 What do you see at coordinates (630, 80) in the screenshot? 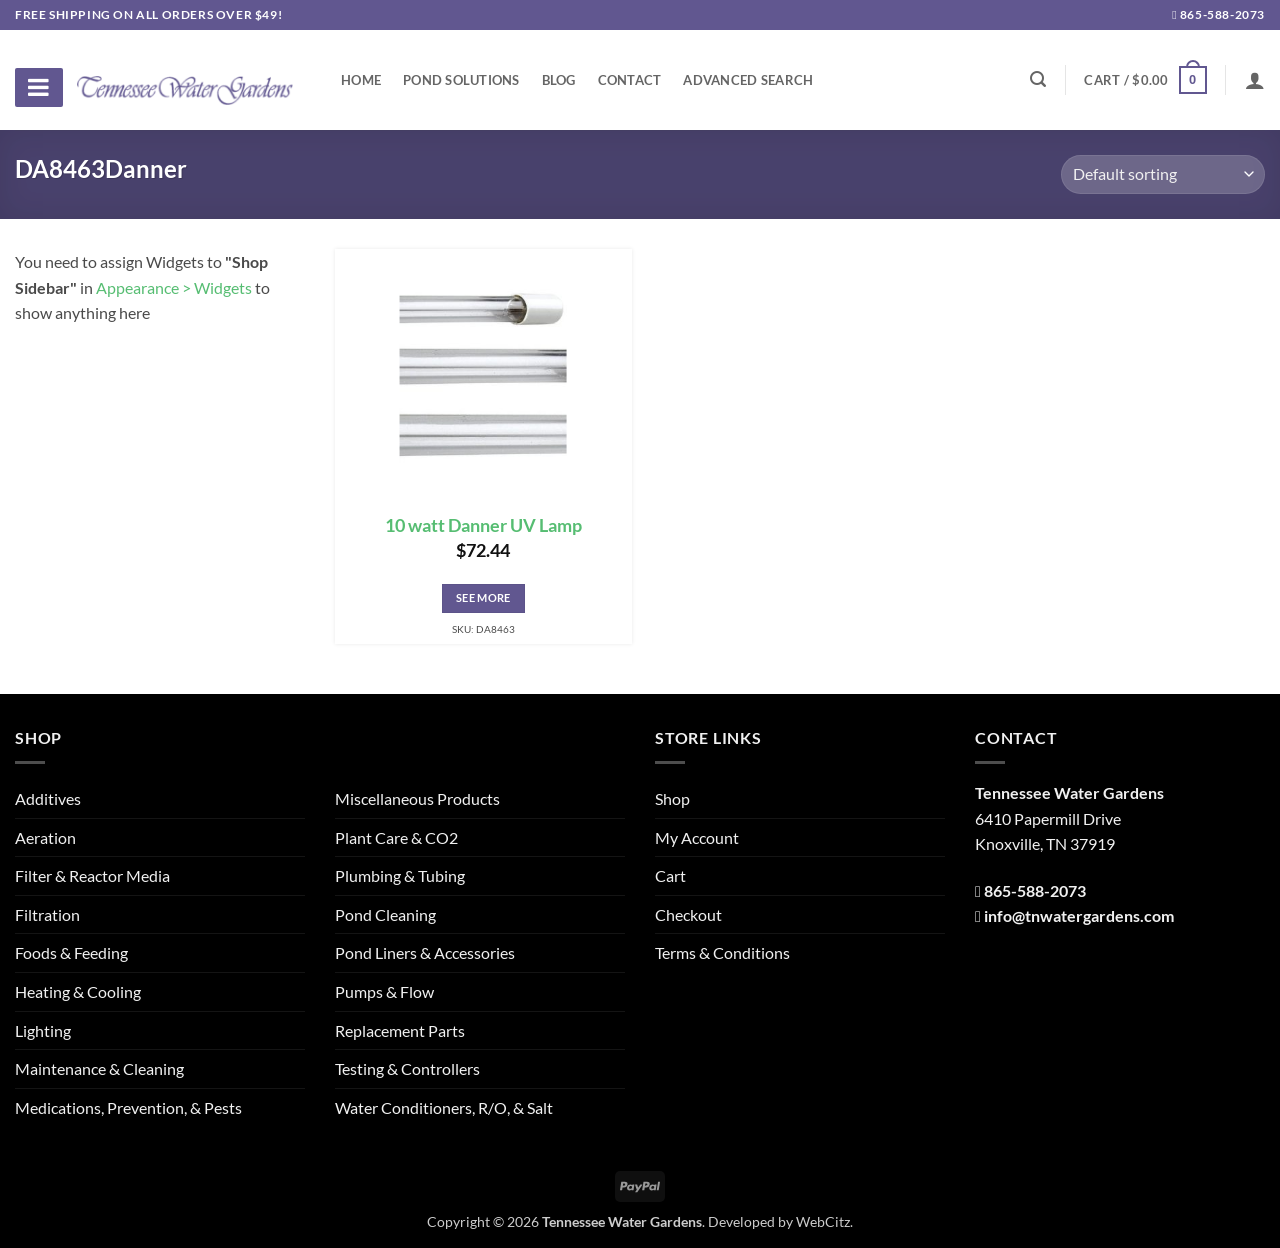
I see `Contact` at bounding box center [630, 80].